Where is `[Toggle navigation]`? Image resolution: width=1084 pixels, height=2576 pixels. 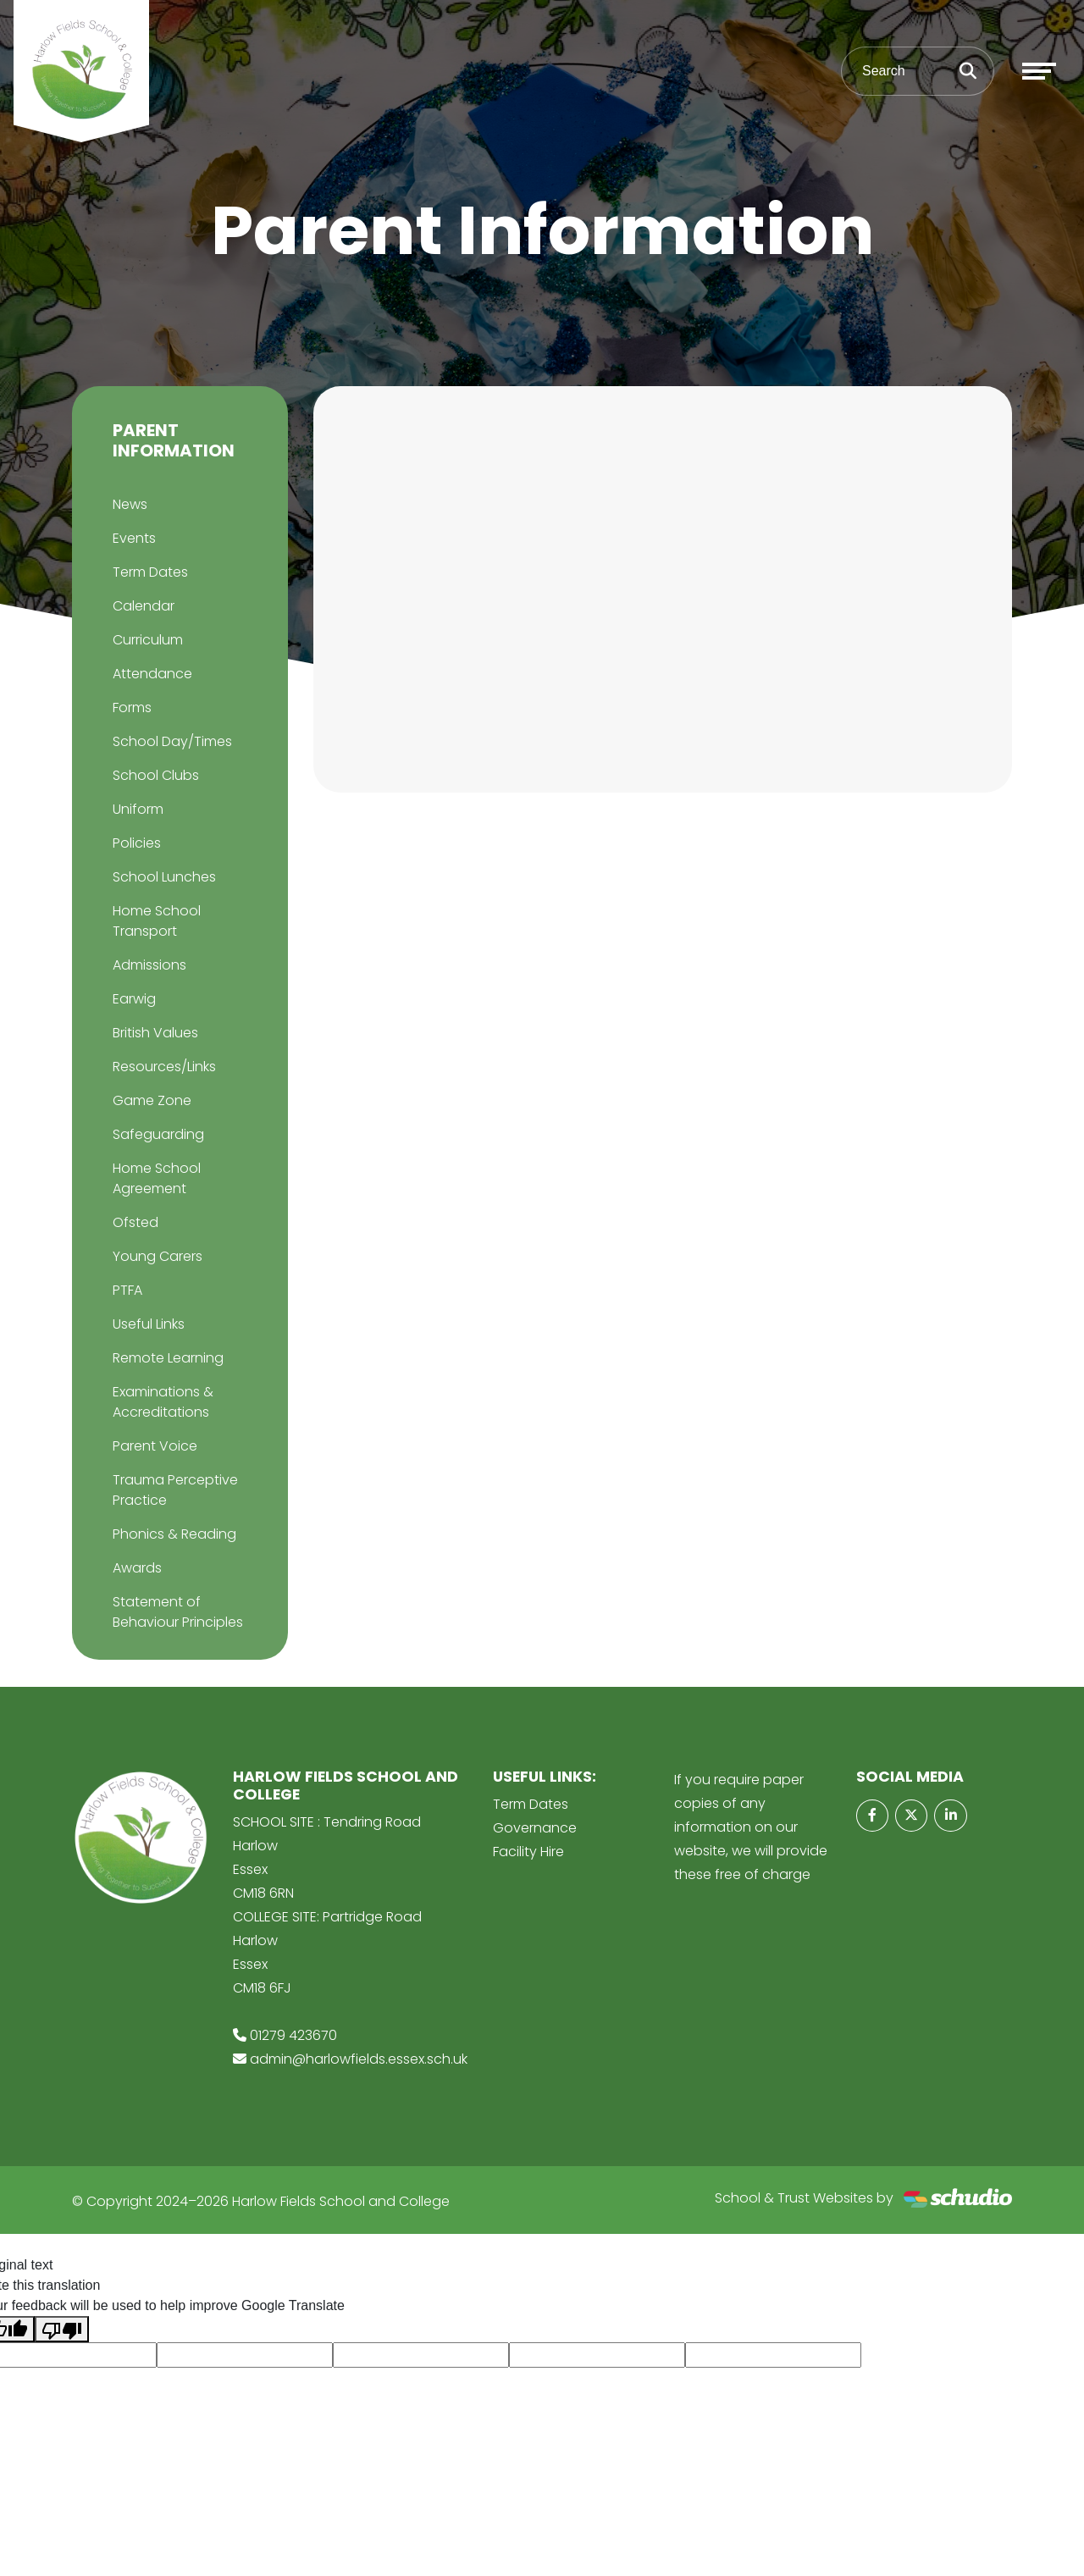
[Toggle navigation] is located at coordinates (1039, 71).